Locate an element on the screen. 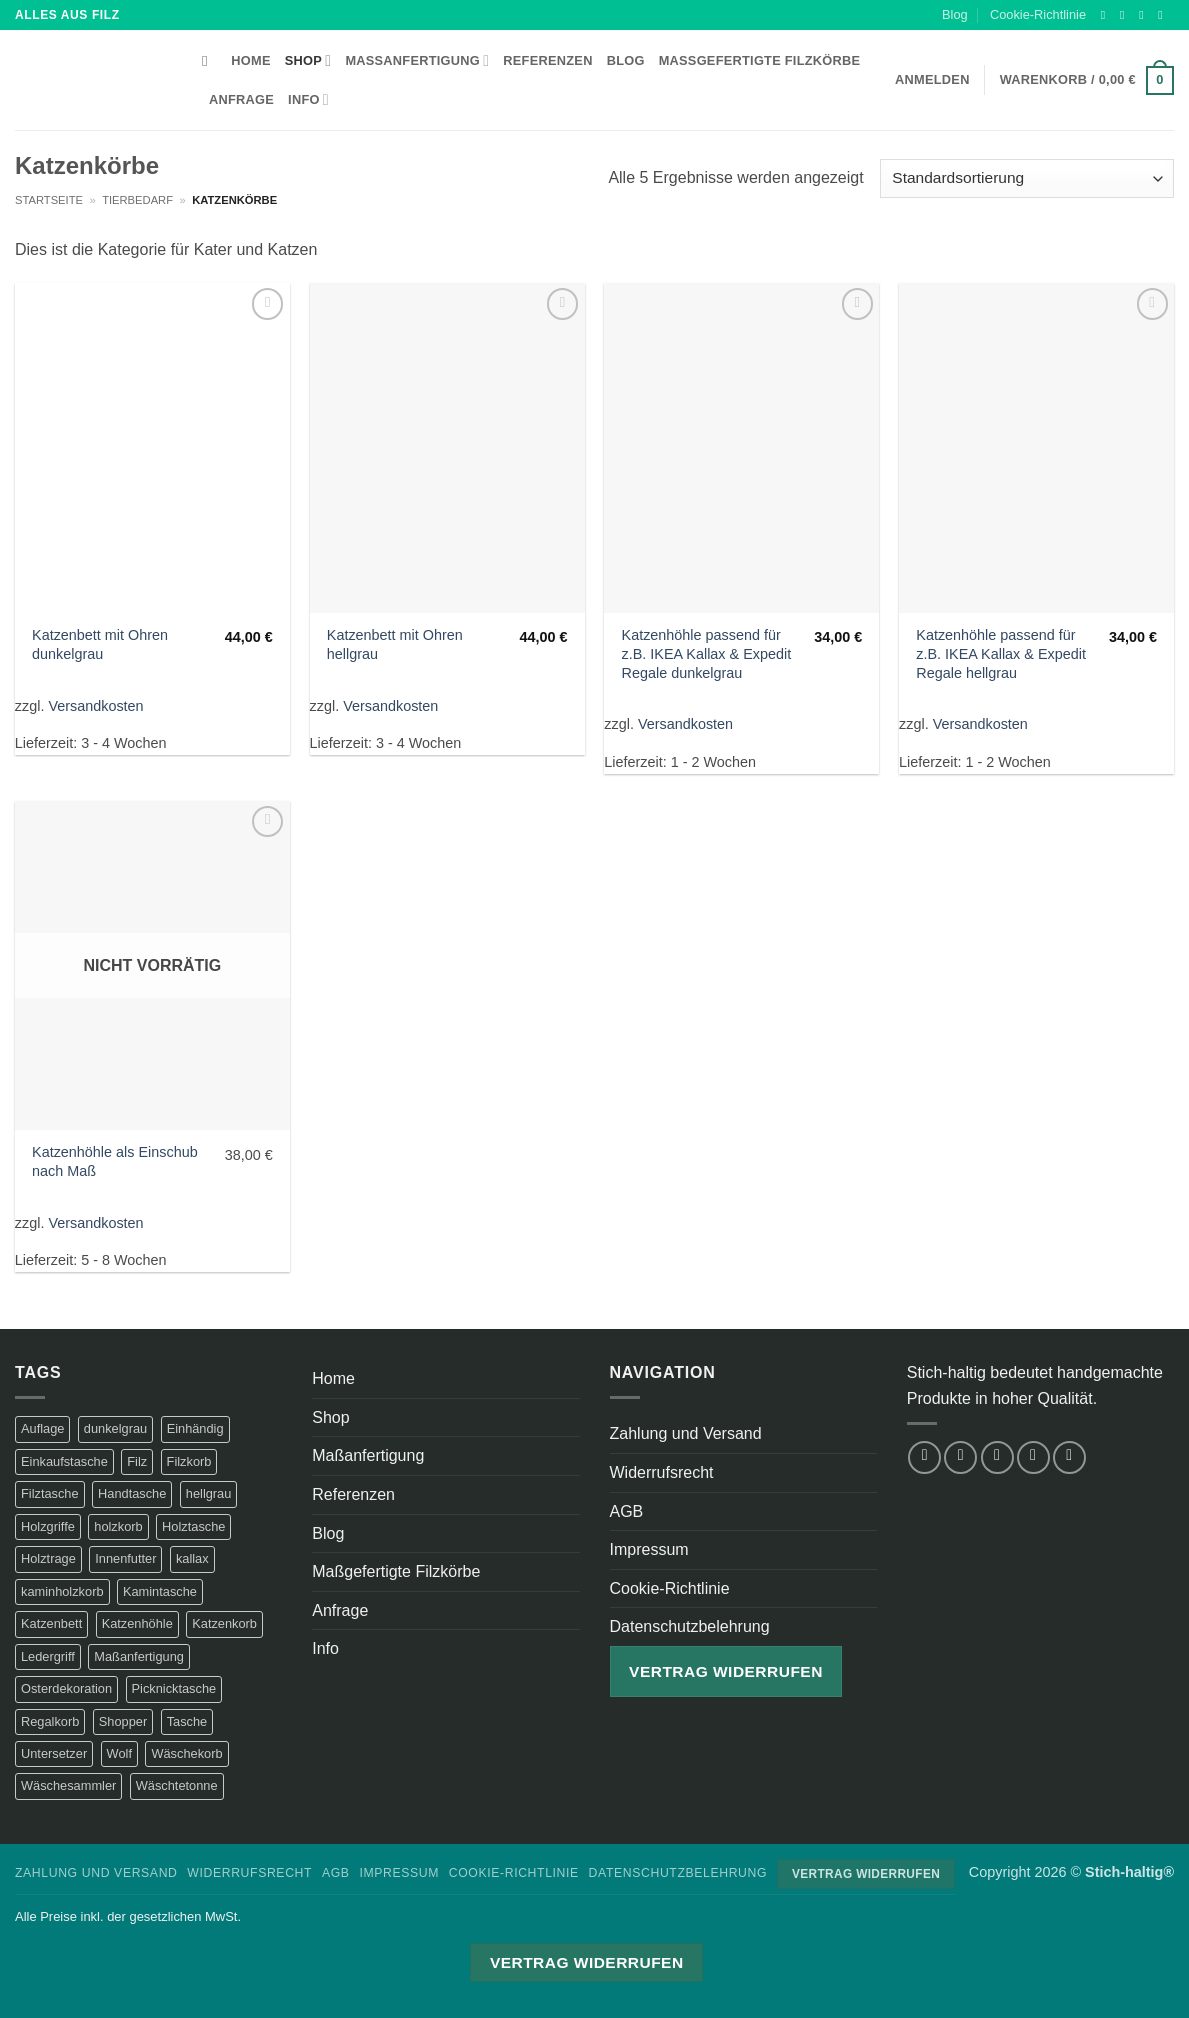 Image resolution: width=1189 pixels, height=2018 pixels. Wäschtetonne [Wäschtetonne (1 Produkt)] is located at coordinates (177, 1785).